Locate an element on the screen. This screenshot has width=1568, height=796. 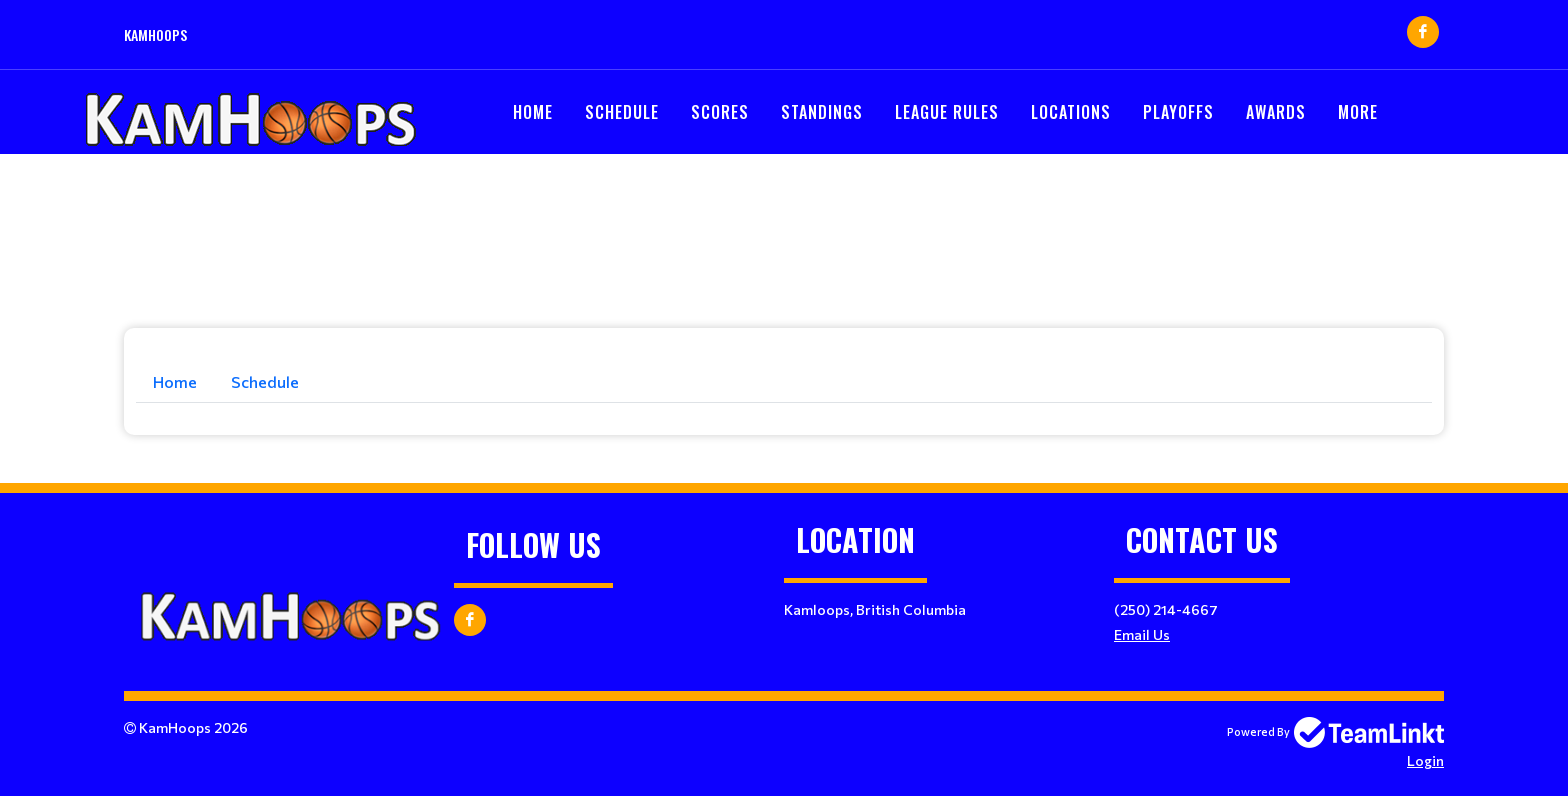
Email Us is located at coordinates (1142, 634).